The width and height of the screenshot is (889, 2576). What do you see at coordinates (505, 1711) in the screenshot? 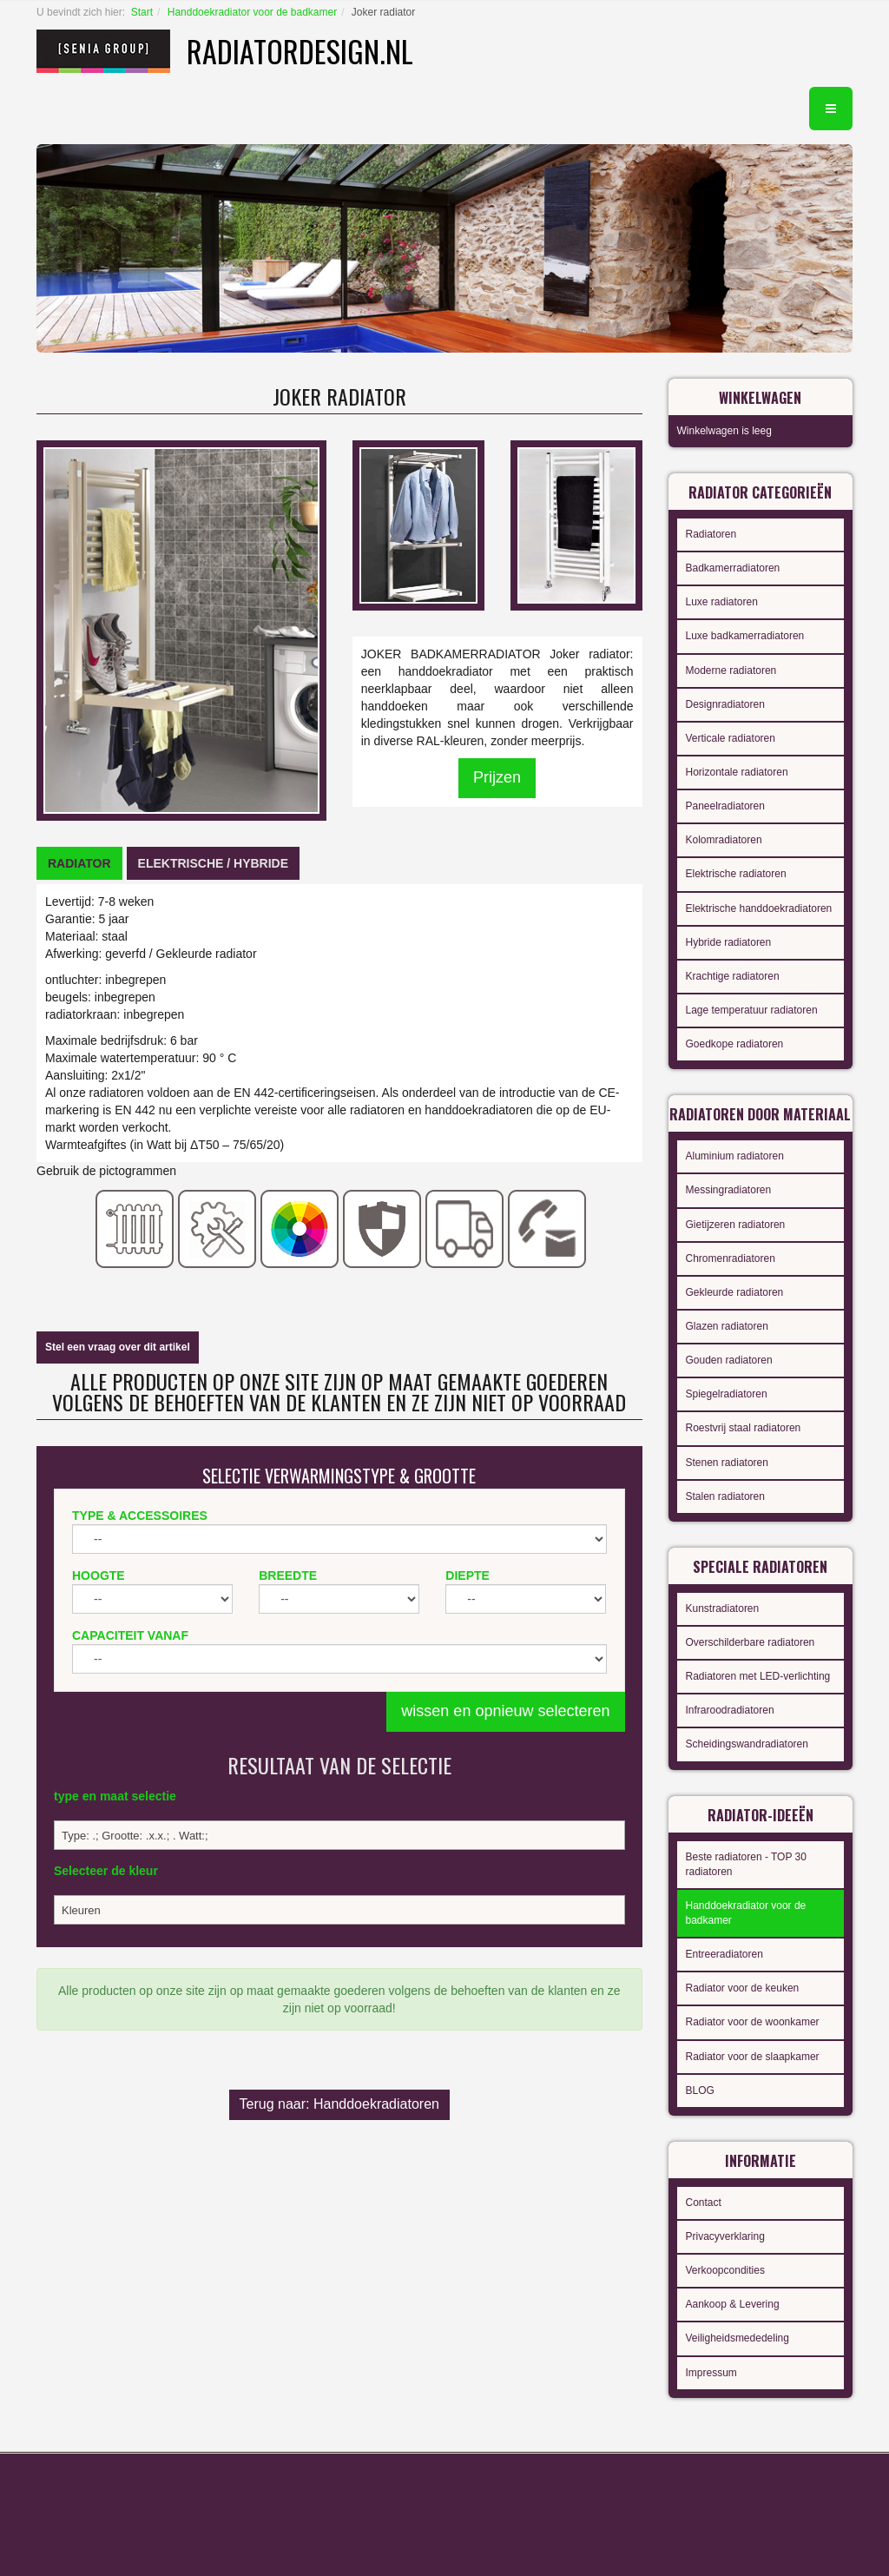
I see `wissen en opnieuw selecteren` at bounding box center [505, 1711].